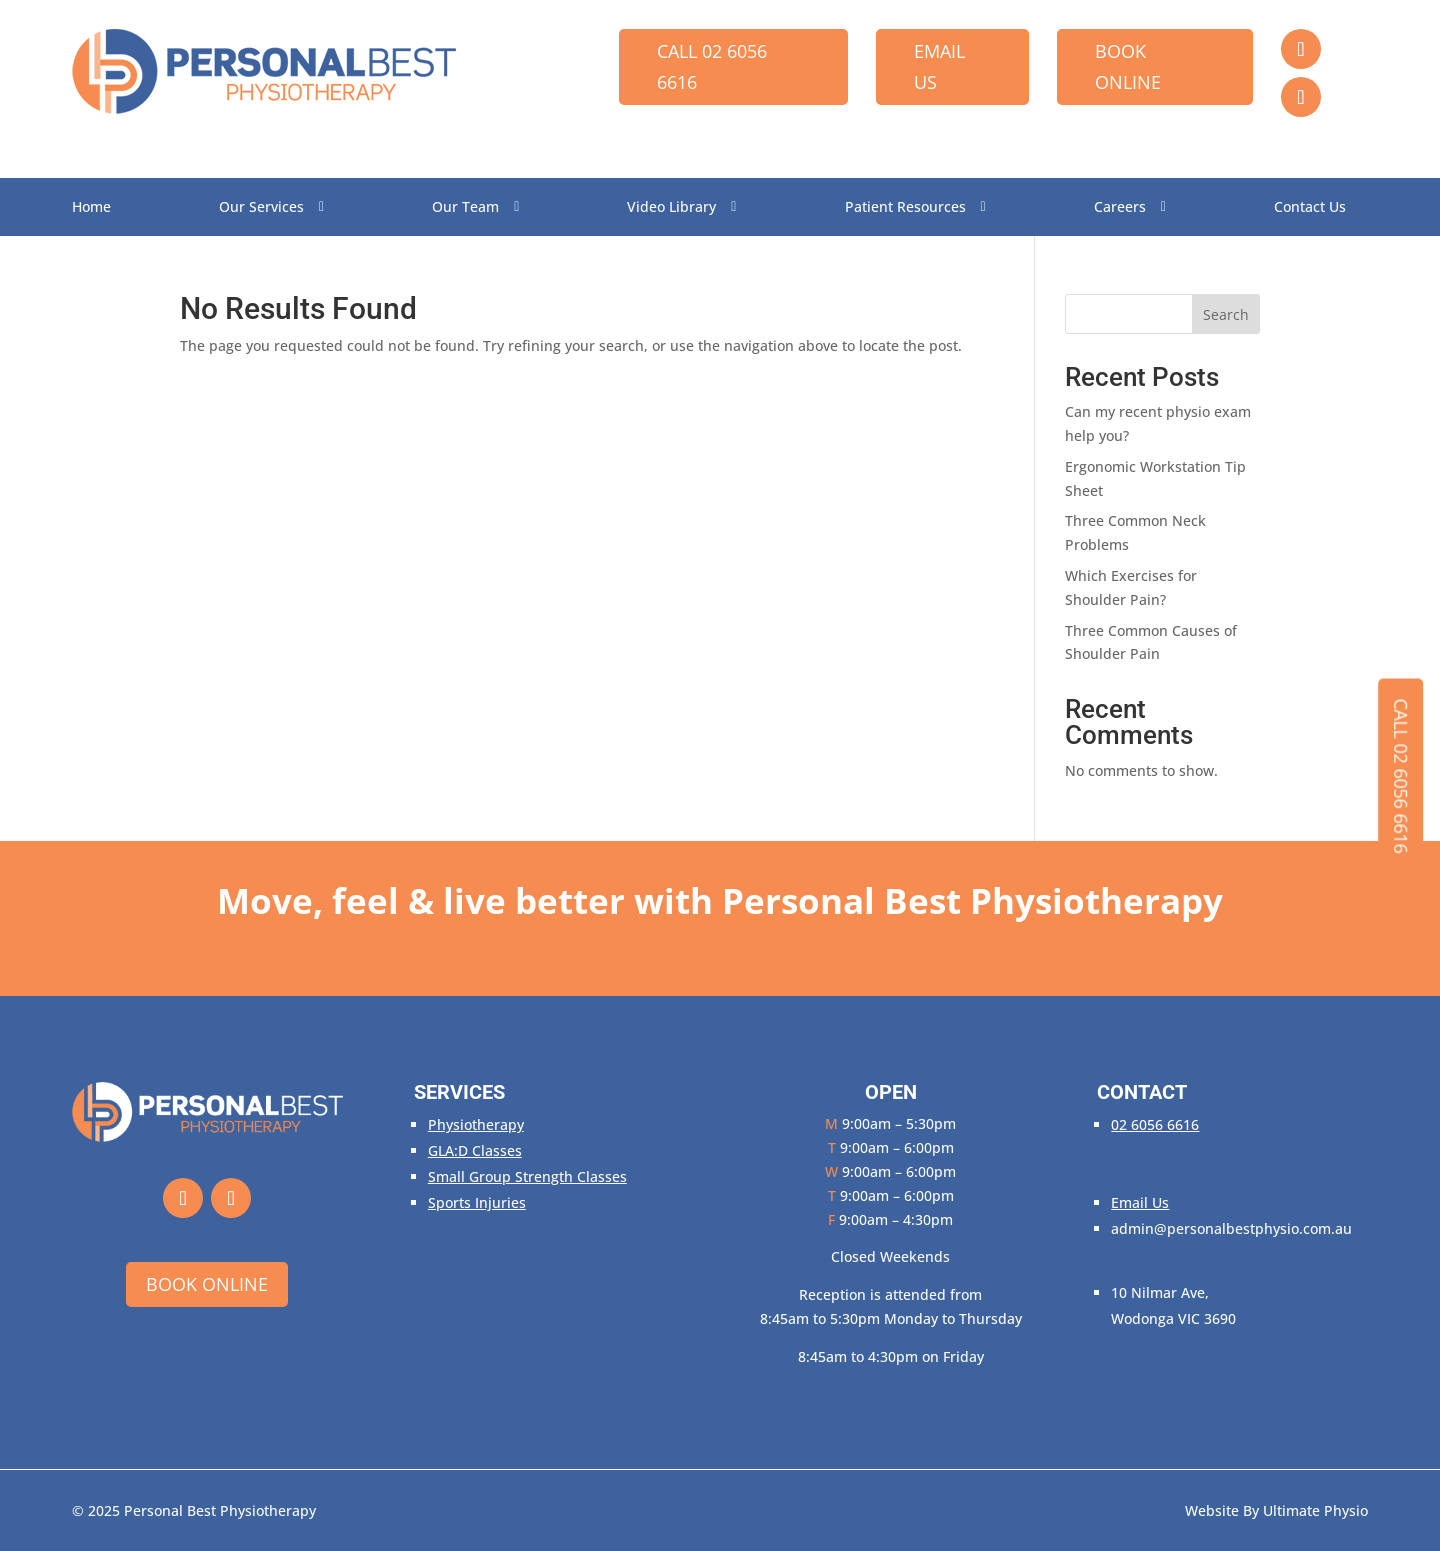 This screenshot has height=1551, width=1440. What do you see at coordinates (475, 1150) in the screenshot?
I see `GLA:D Classes` at bounding box center [475, 1150].